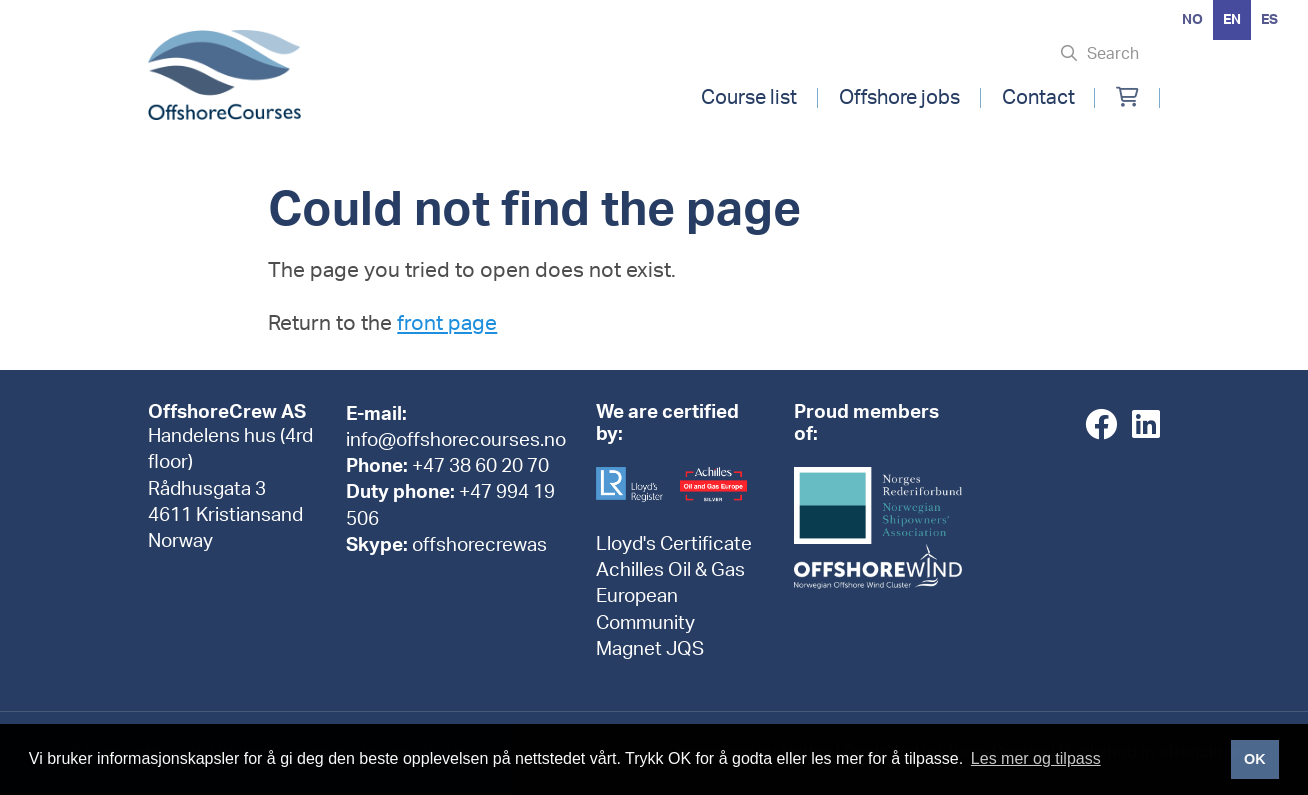  I want to click on front page, so click(447, 323).